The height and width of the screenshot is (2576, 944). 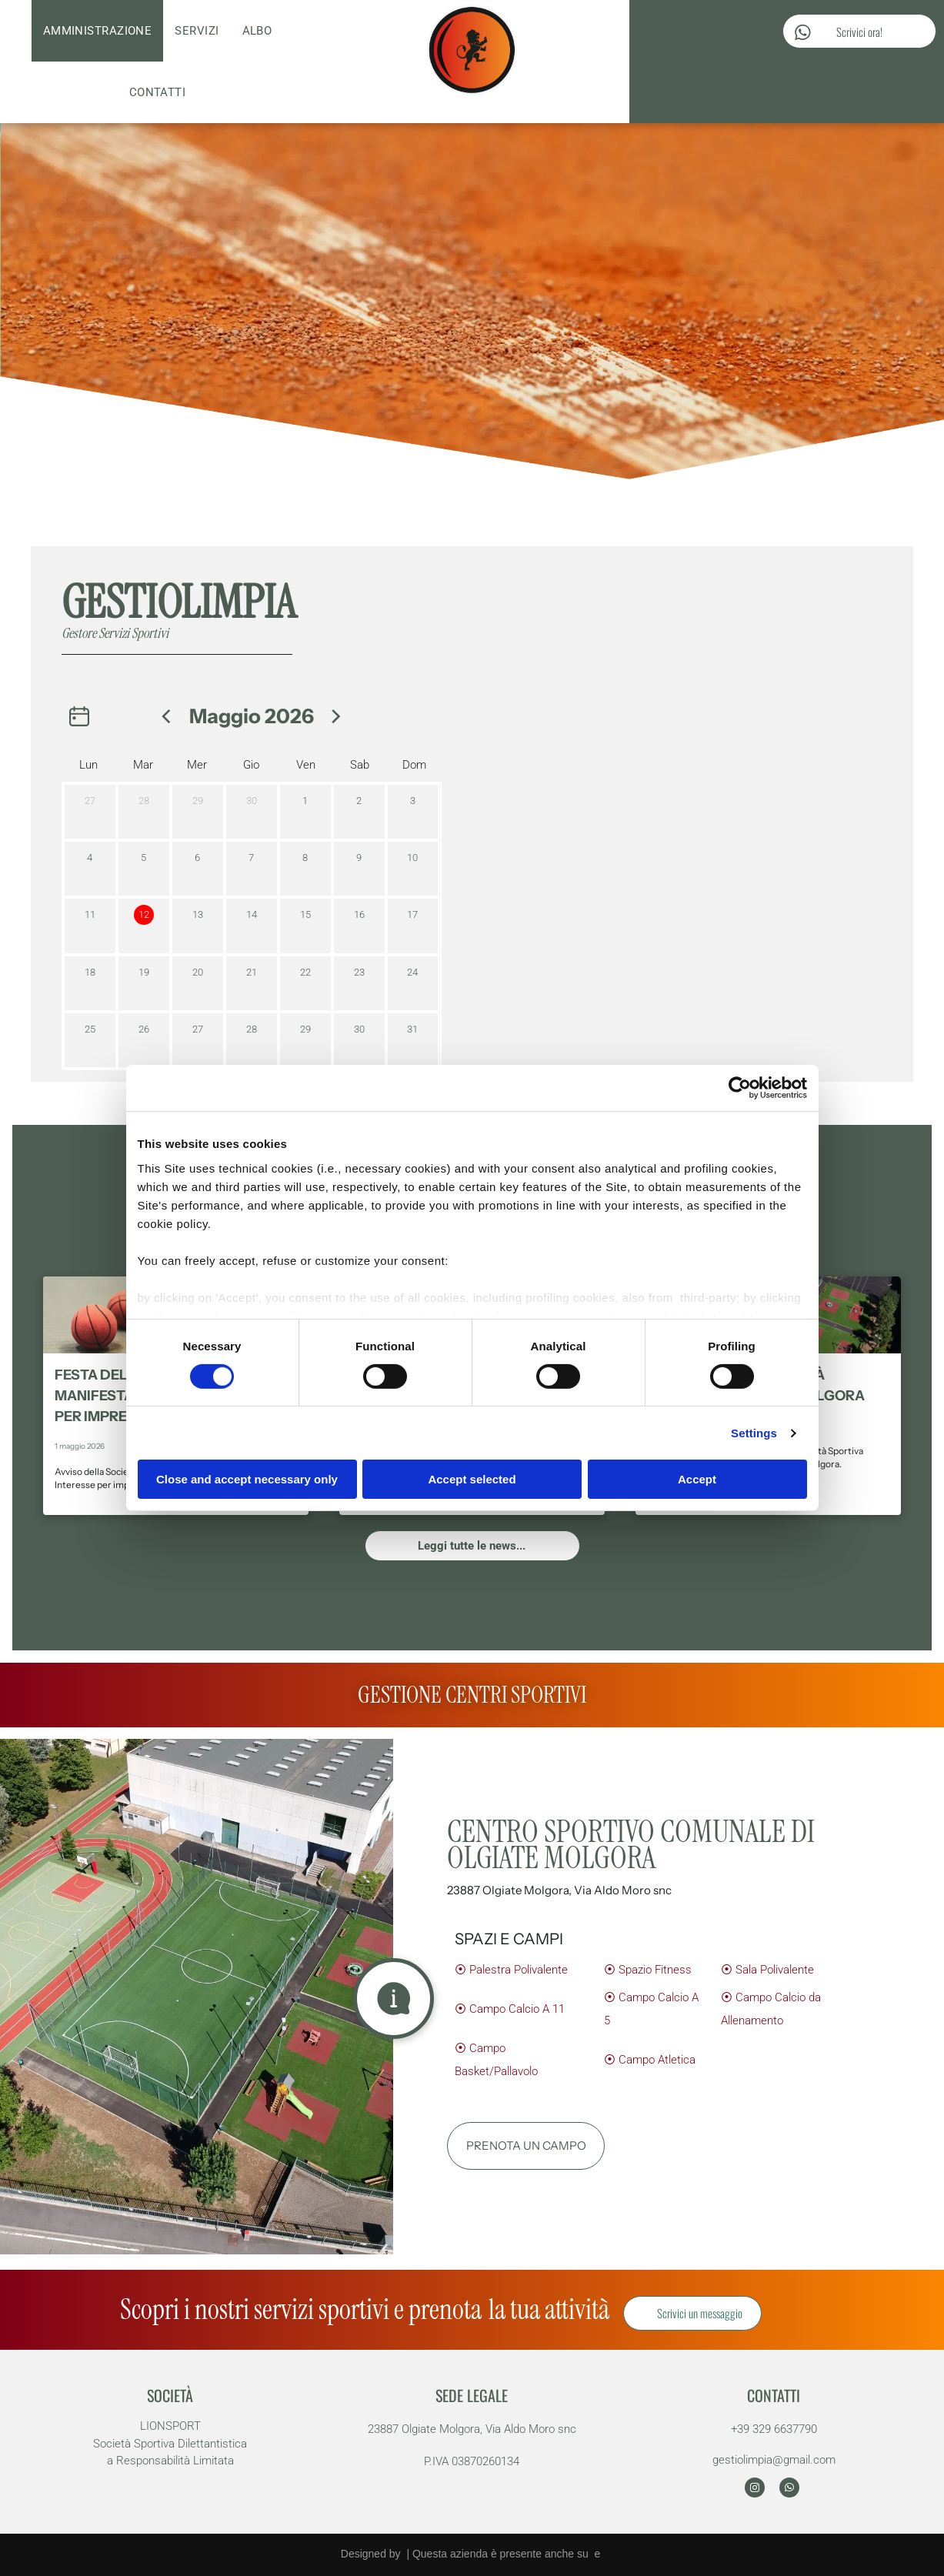 I want to click on [Cookiebot by Usercentrics - opens in a new window], so click(x=739, y=1087).